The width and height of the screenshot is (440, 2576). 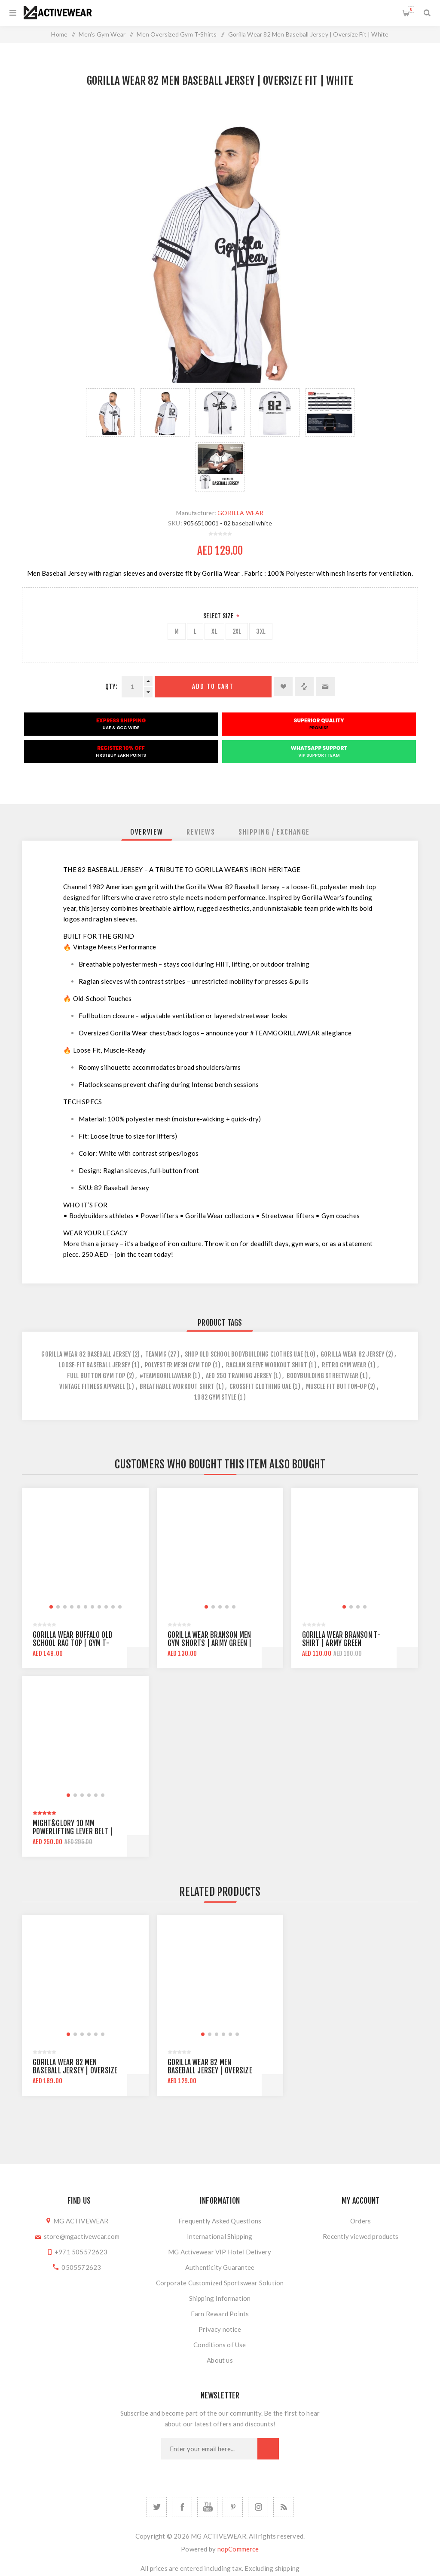 What do you see at coordinates (323, 1376) in the screenshot?
I see `bodybuilding streetwear` at bounding box center [323, 1376].